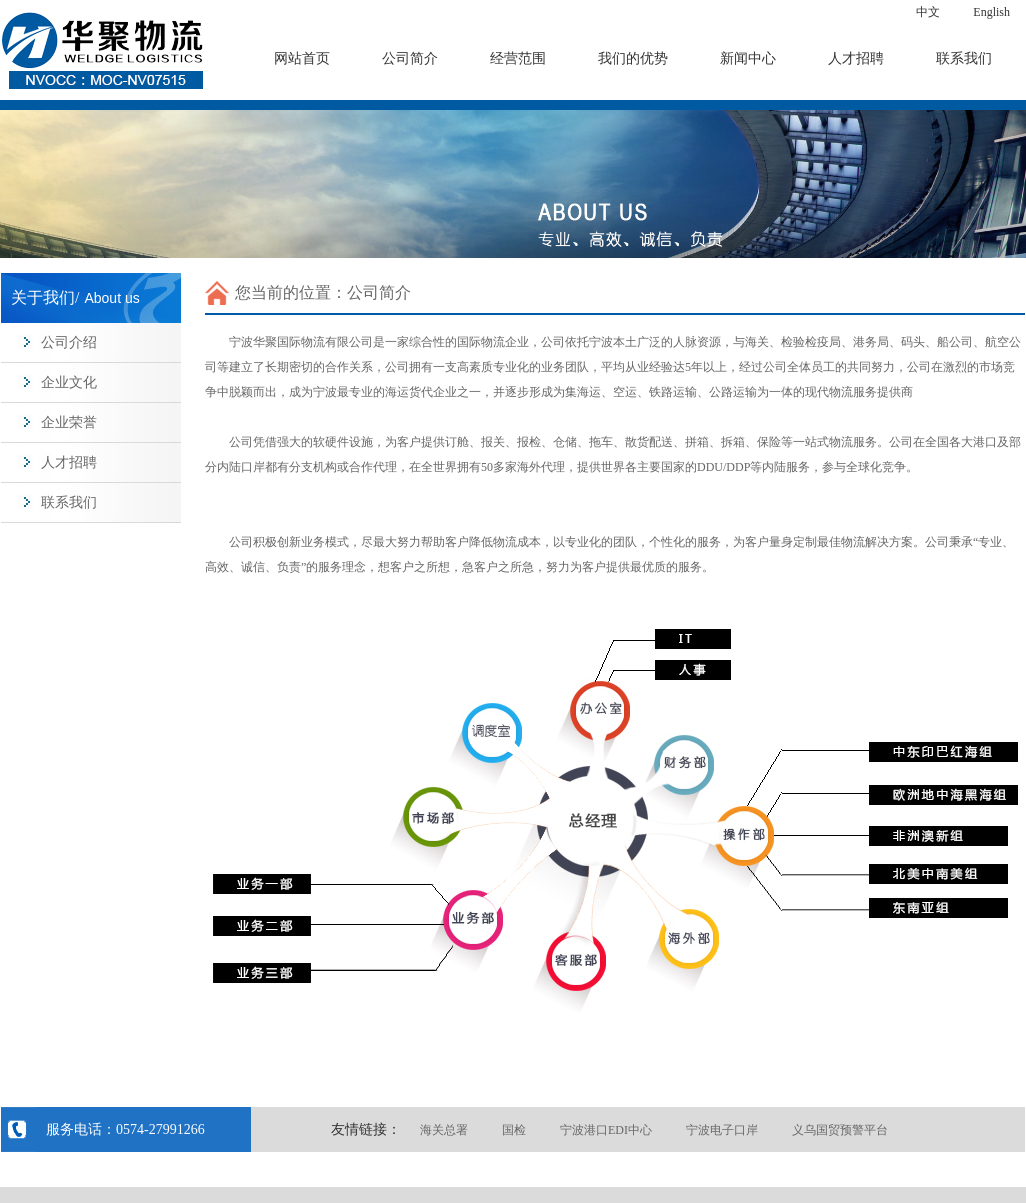  I want to click on 公司介绍, so click(69, 342).